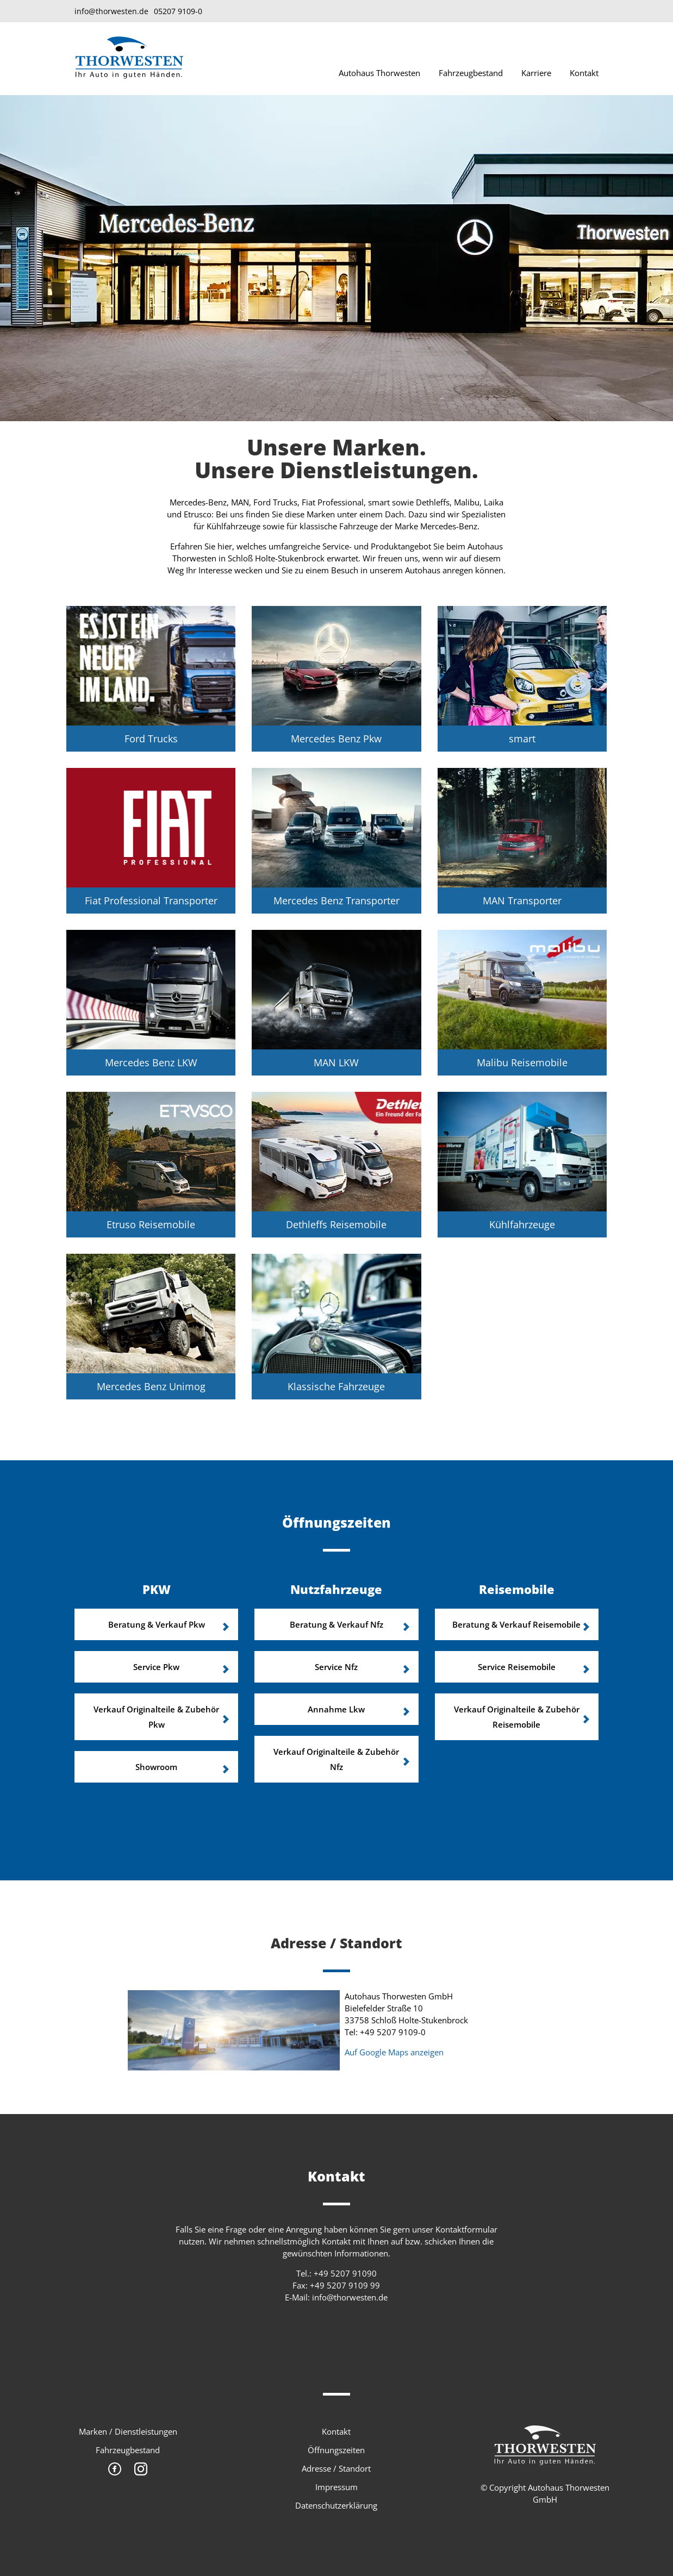  What do you see at coordinates (178, 11) in the screenshot?
I see `05207 9109-0` at bounding box center [178, 11].